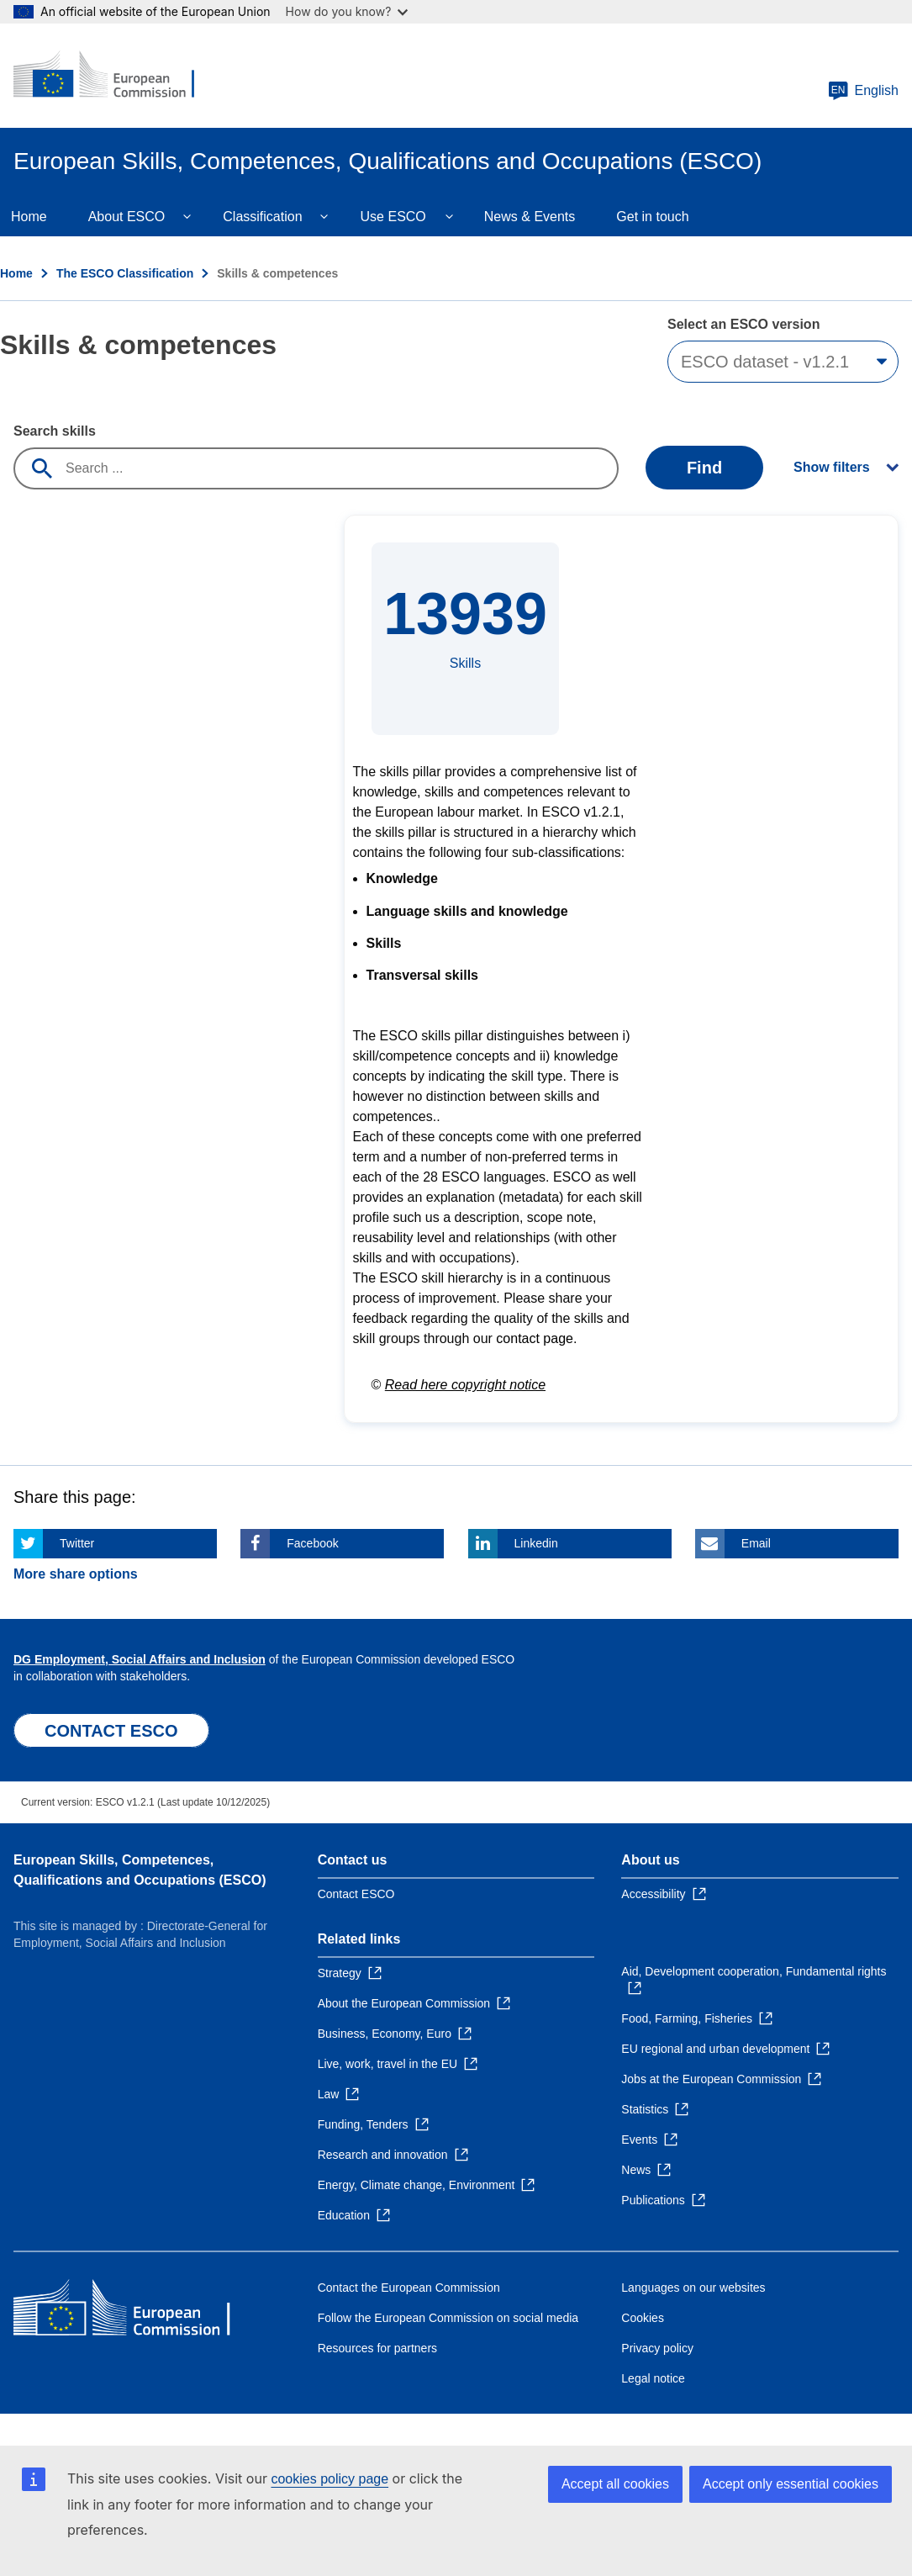 The width and height of the screenshot is (912, 2576). Describe the element at coordinates (54, 431) in the screenshot. I see `Search skills` at that location.